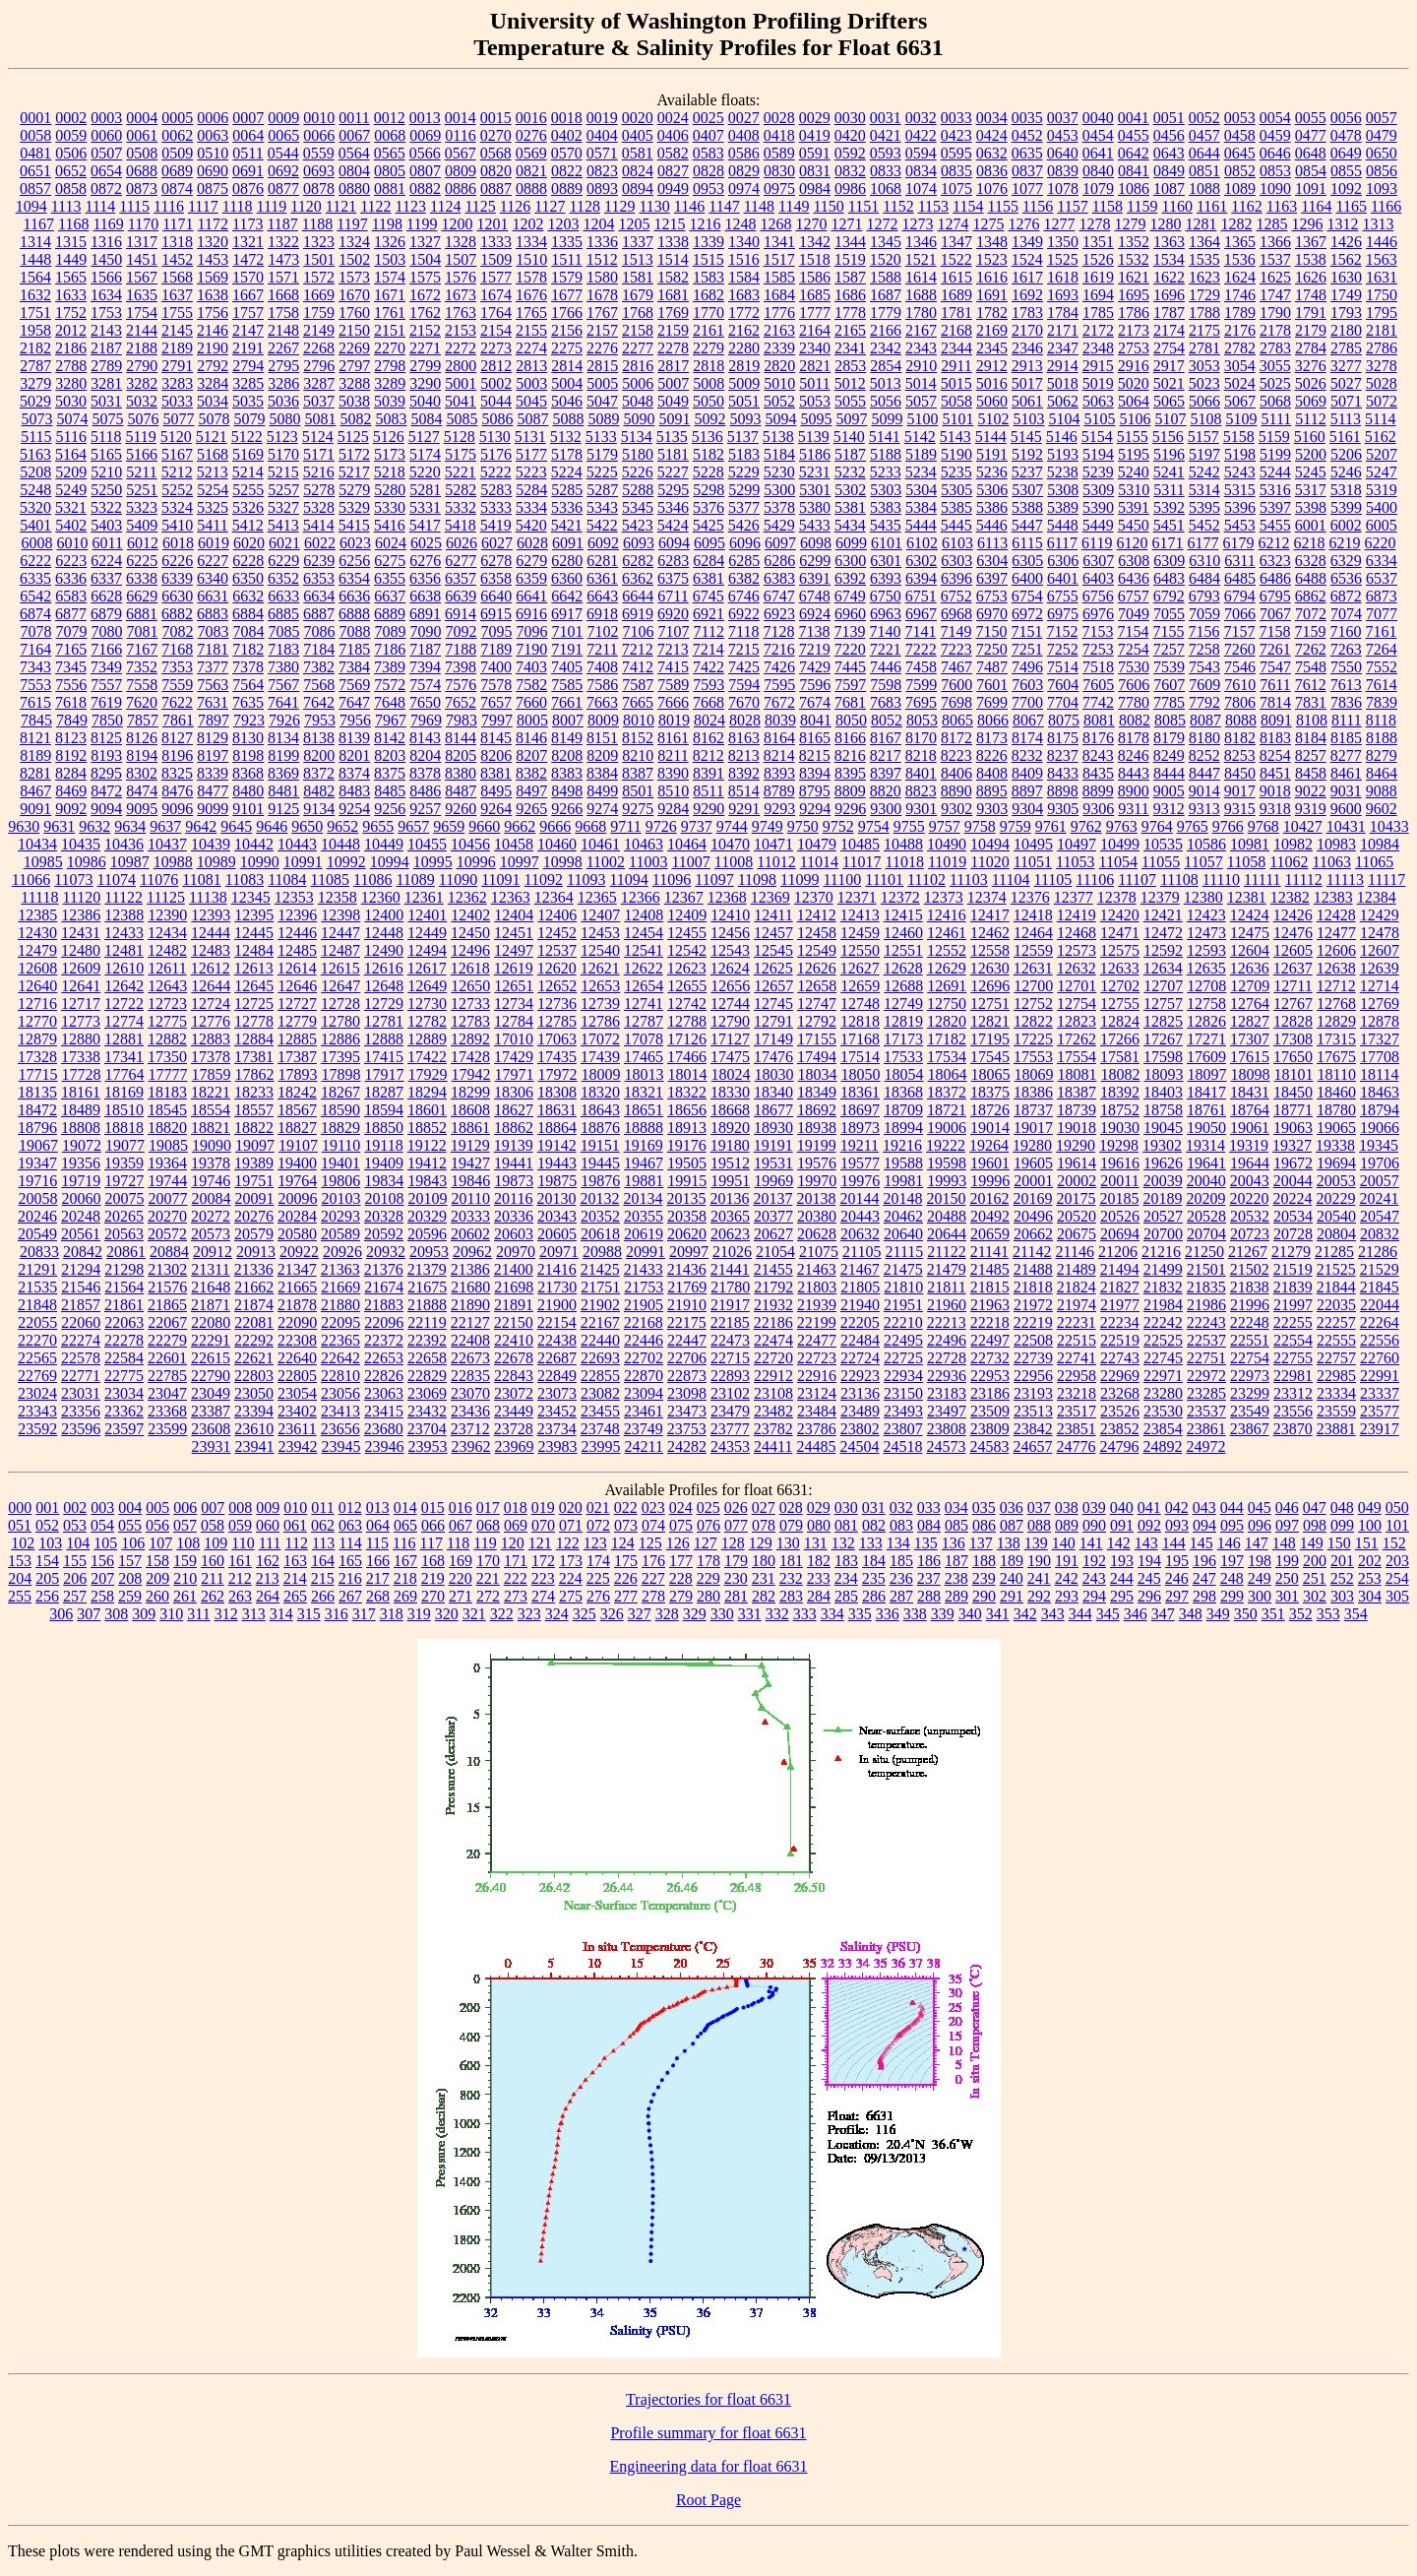 This screenshot has height=2576, width=1417. I want to click on 5401, so click(35, 525).